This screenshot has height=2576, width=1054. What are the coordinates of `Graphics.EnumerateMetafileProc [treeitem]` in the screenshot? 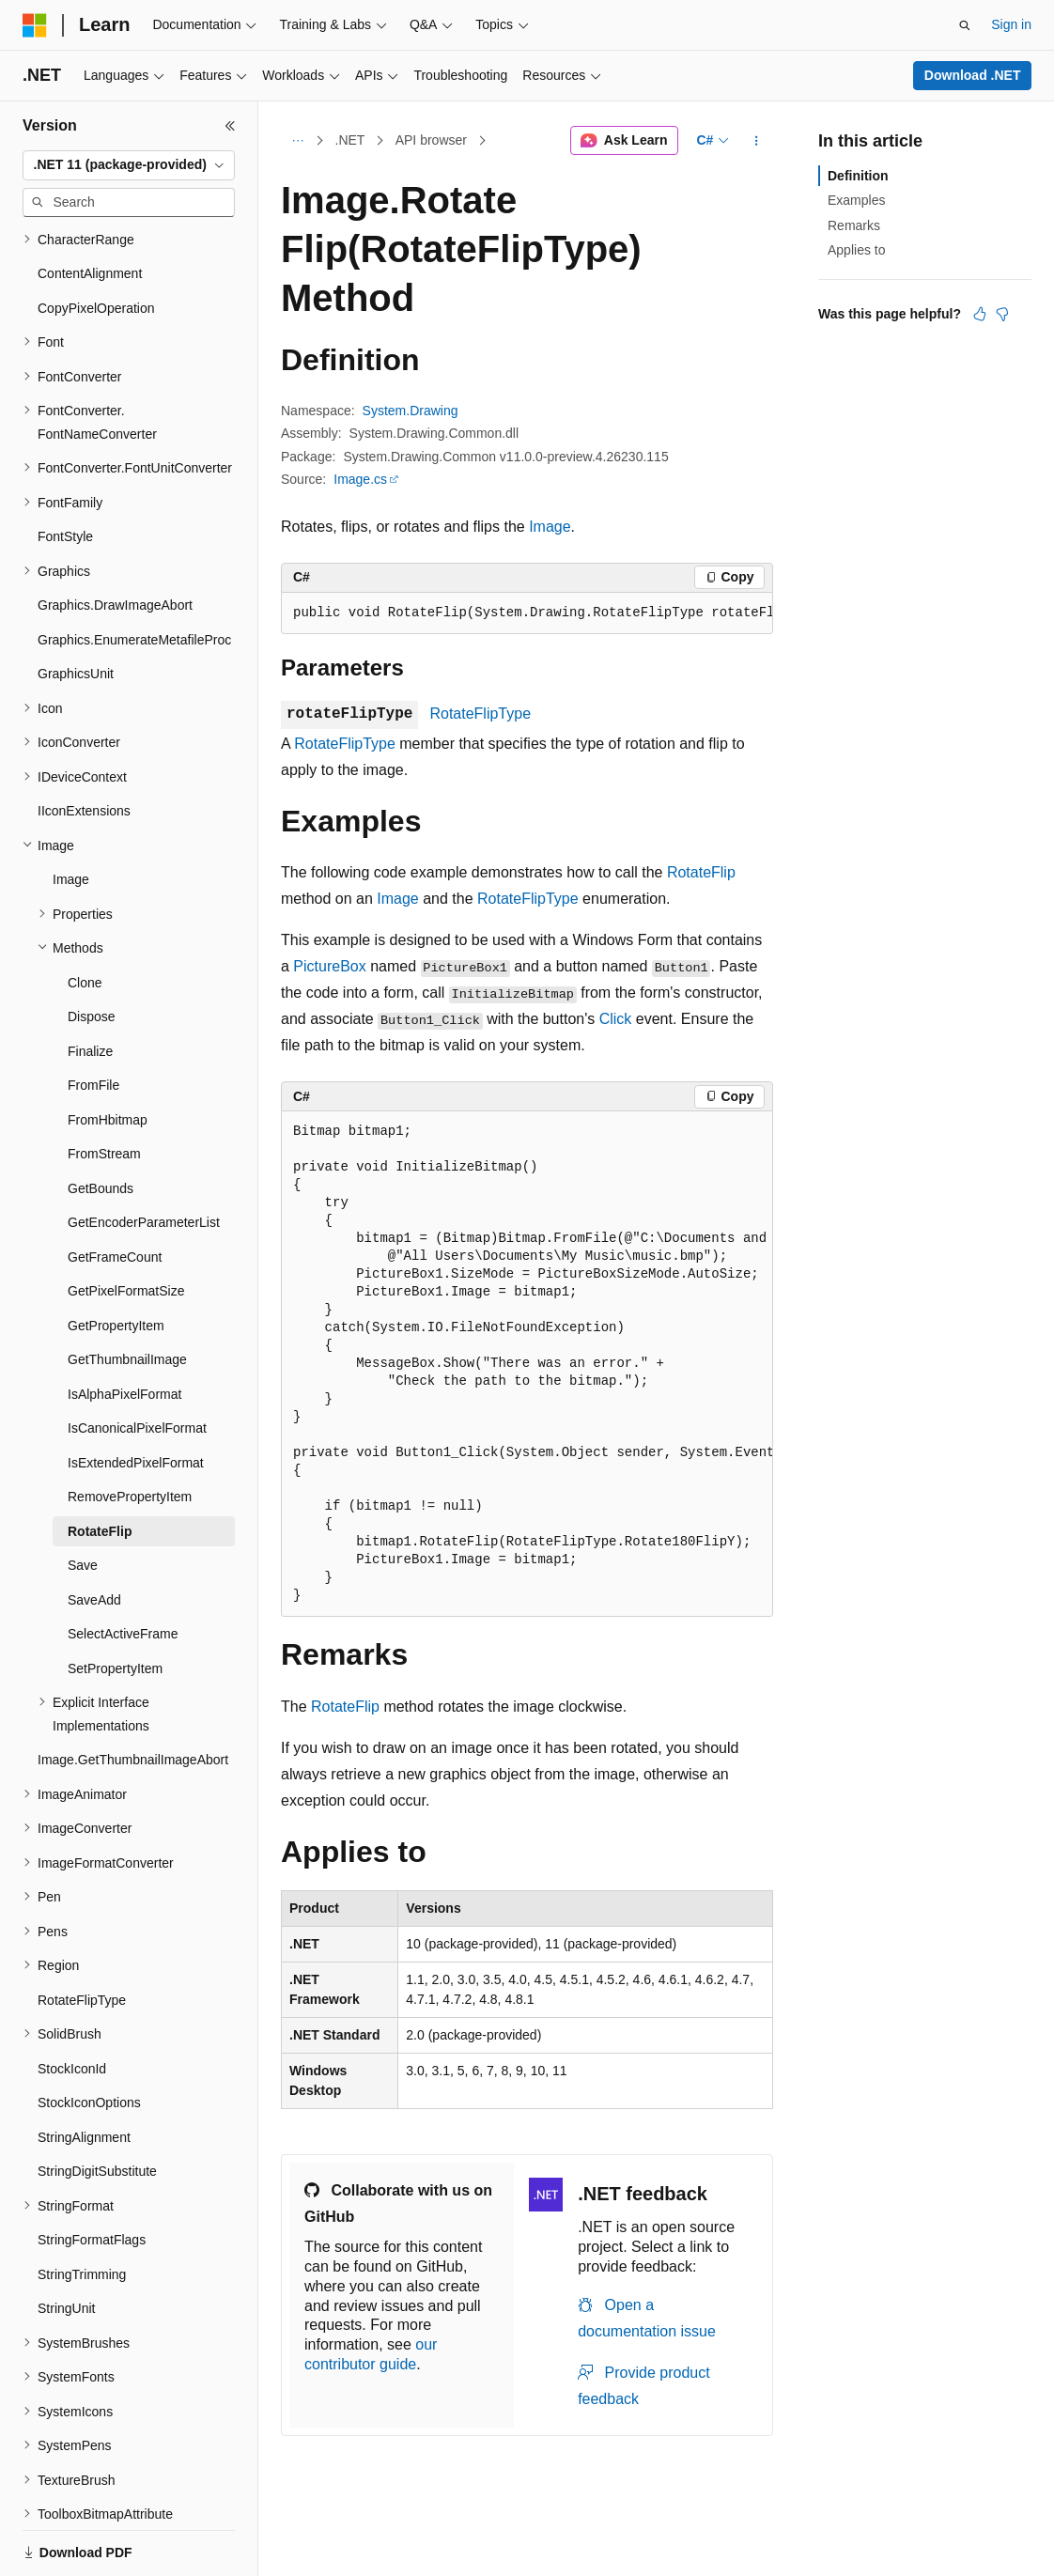 It's located at (134, 574).